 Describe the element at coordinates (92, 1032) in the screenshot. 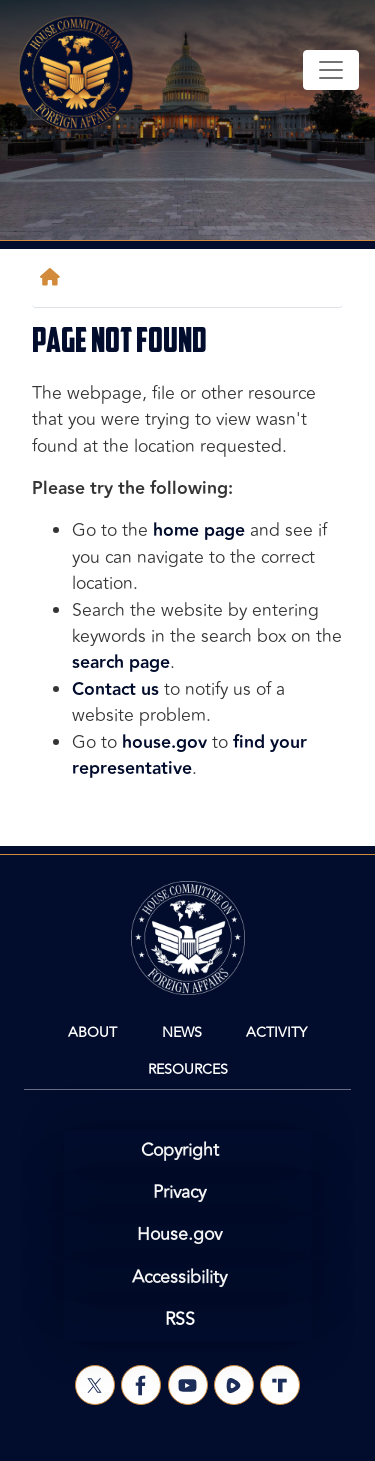

I see `About` at that location.